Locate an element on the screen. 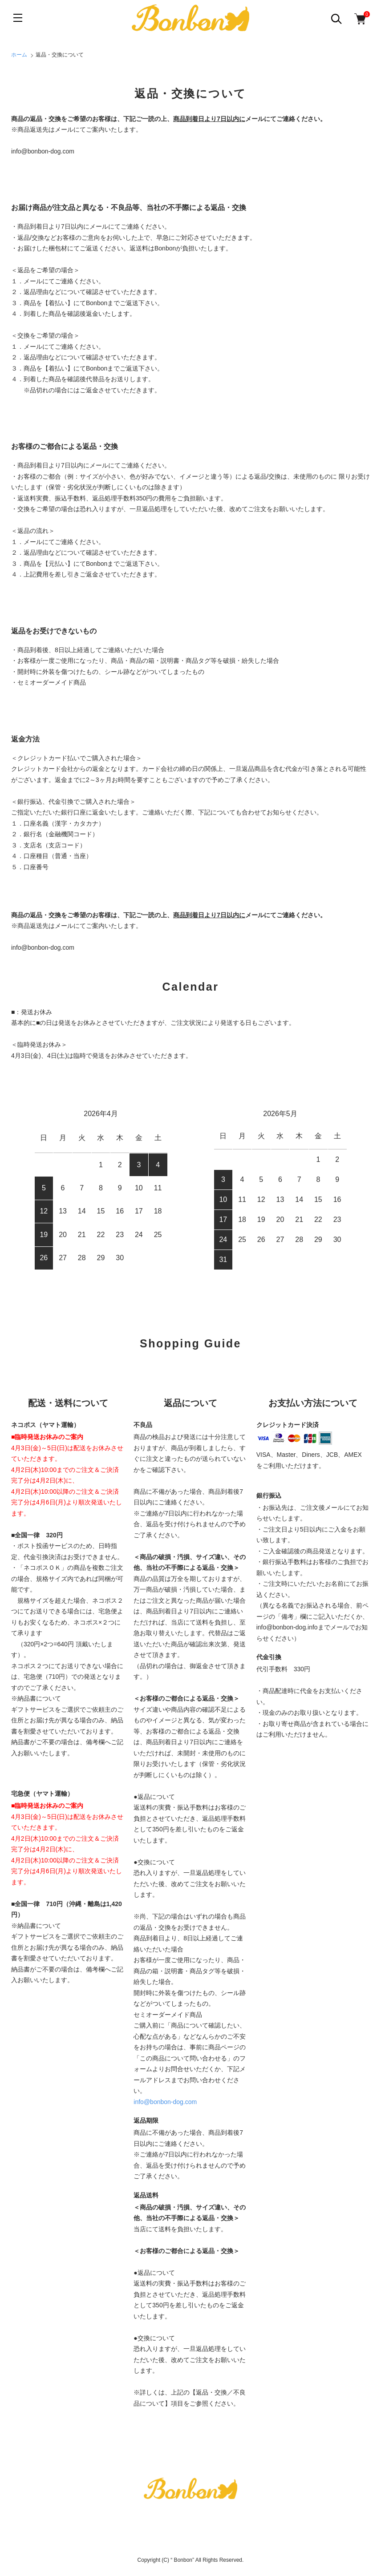  ホーム is located at coordinates (19, 55).